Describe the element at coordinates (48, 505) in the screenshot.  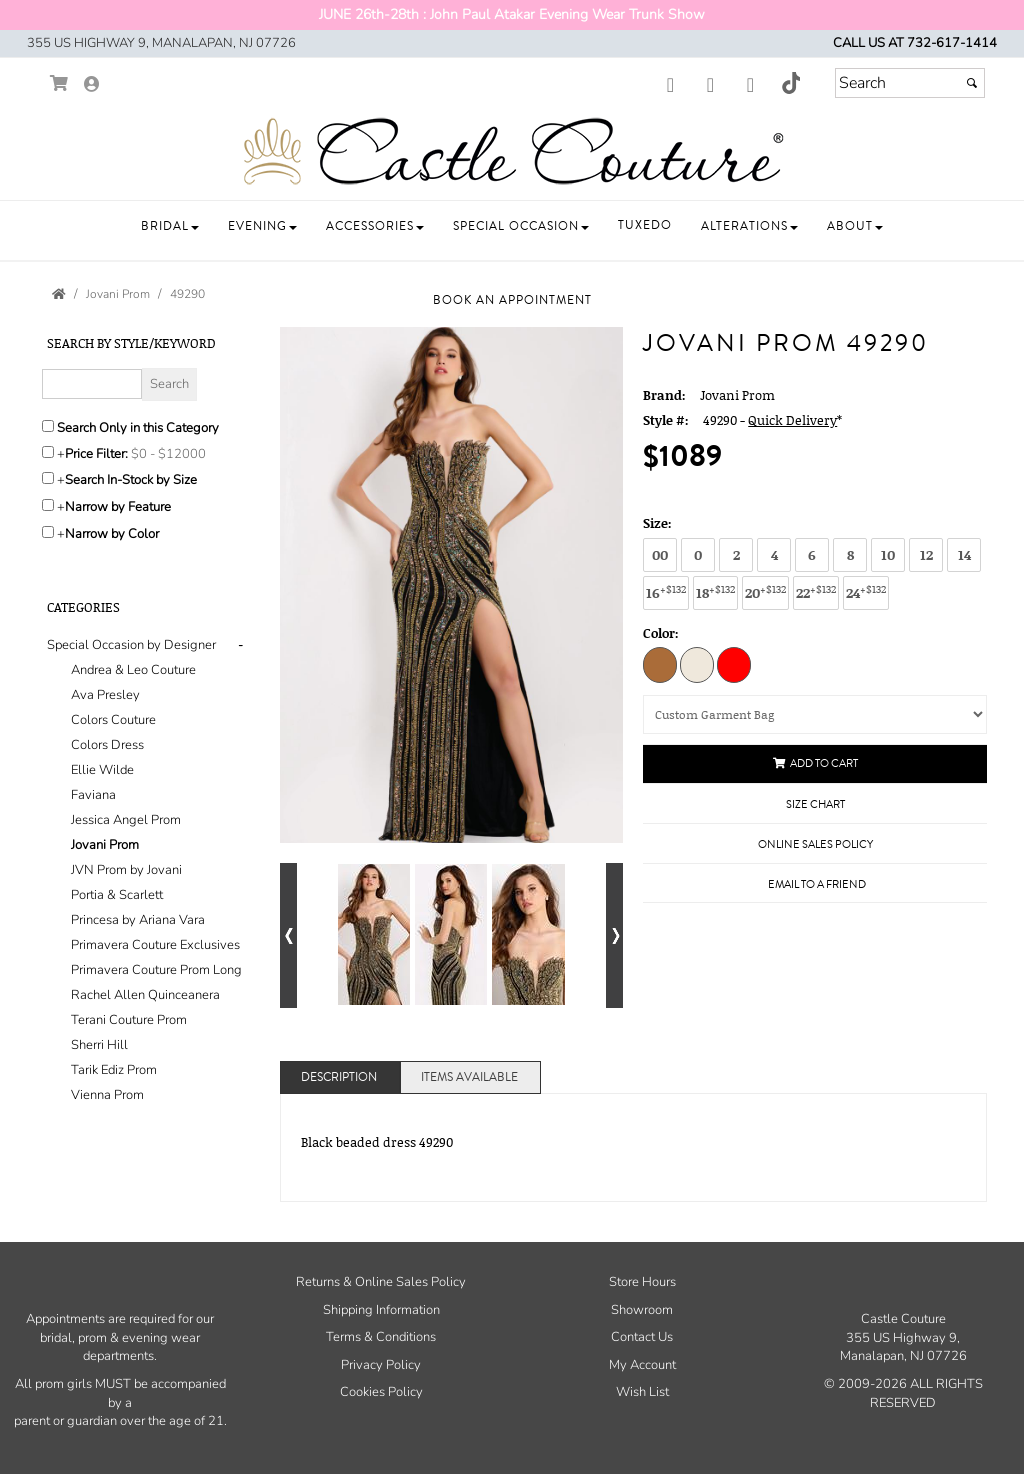
I see `[Toggle the narrow by feature menu on or off]` at that location.